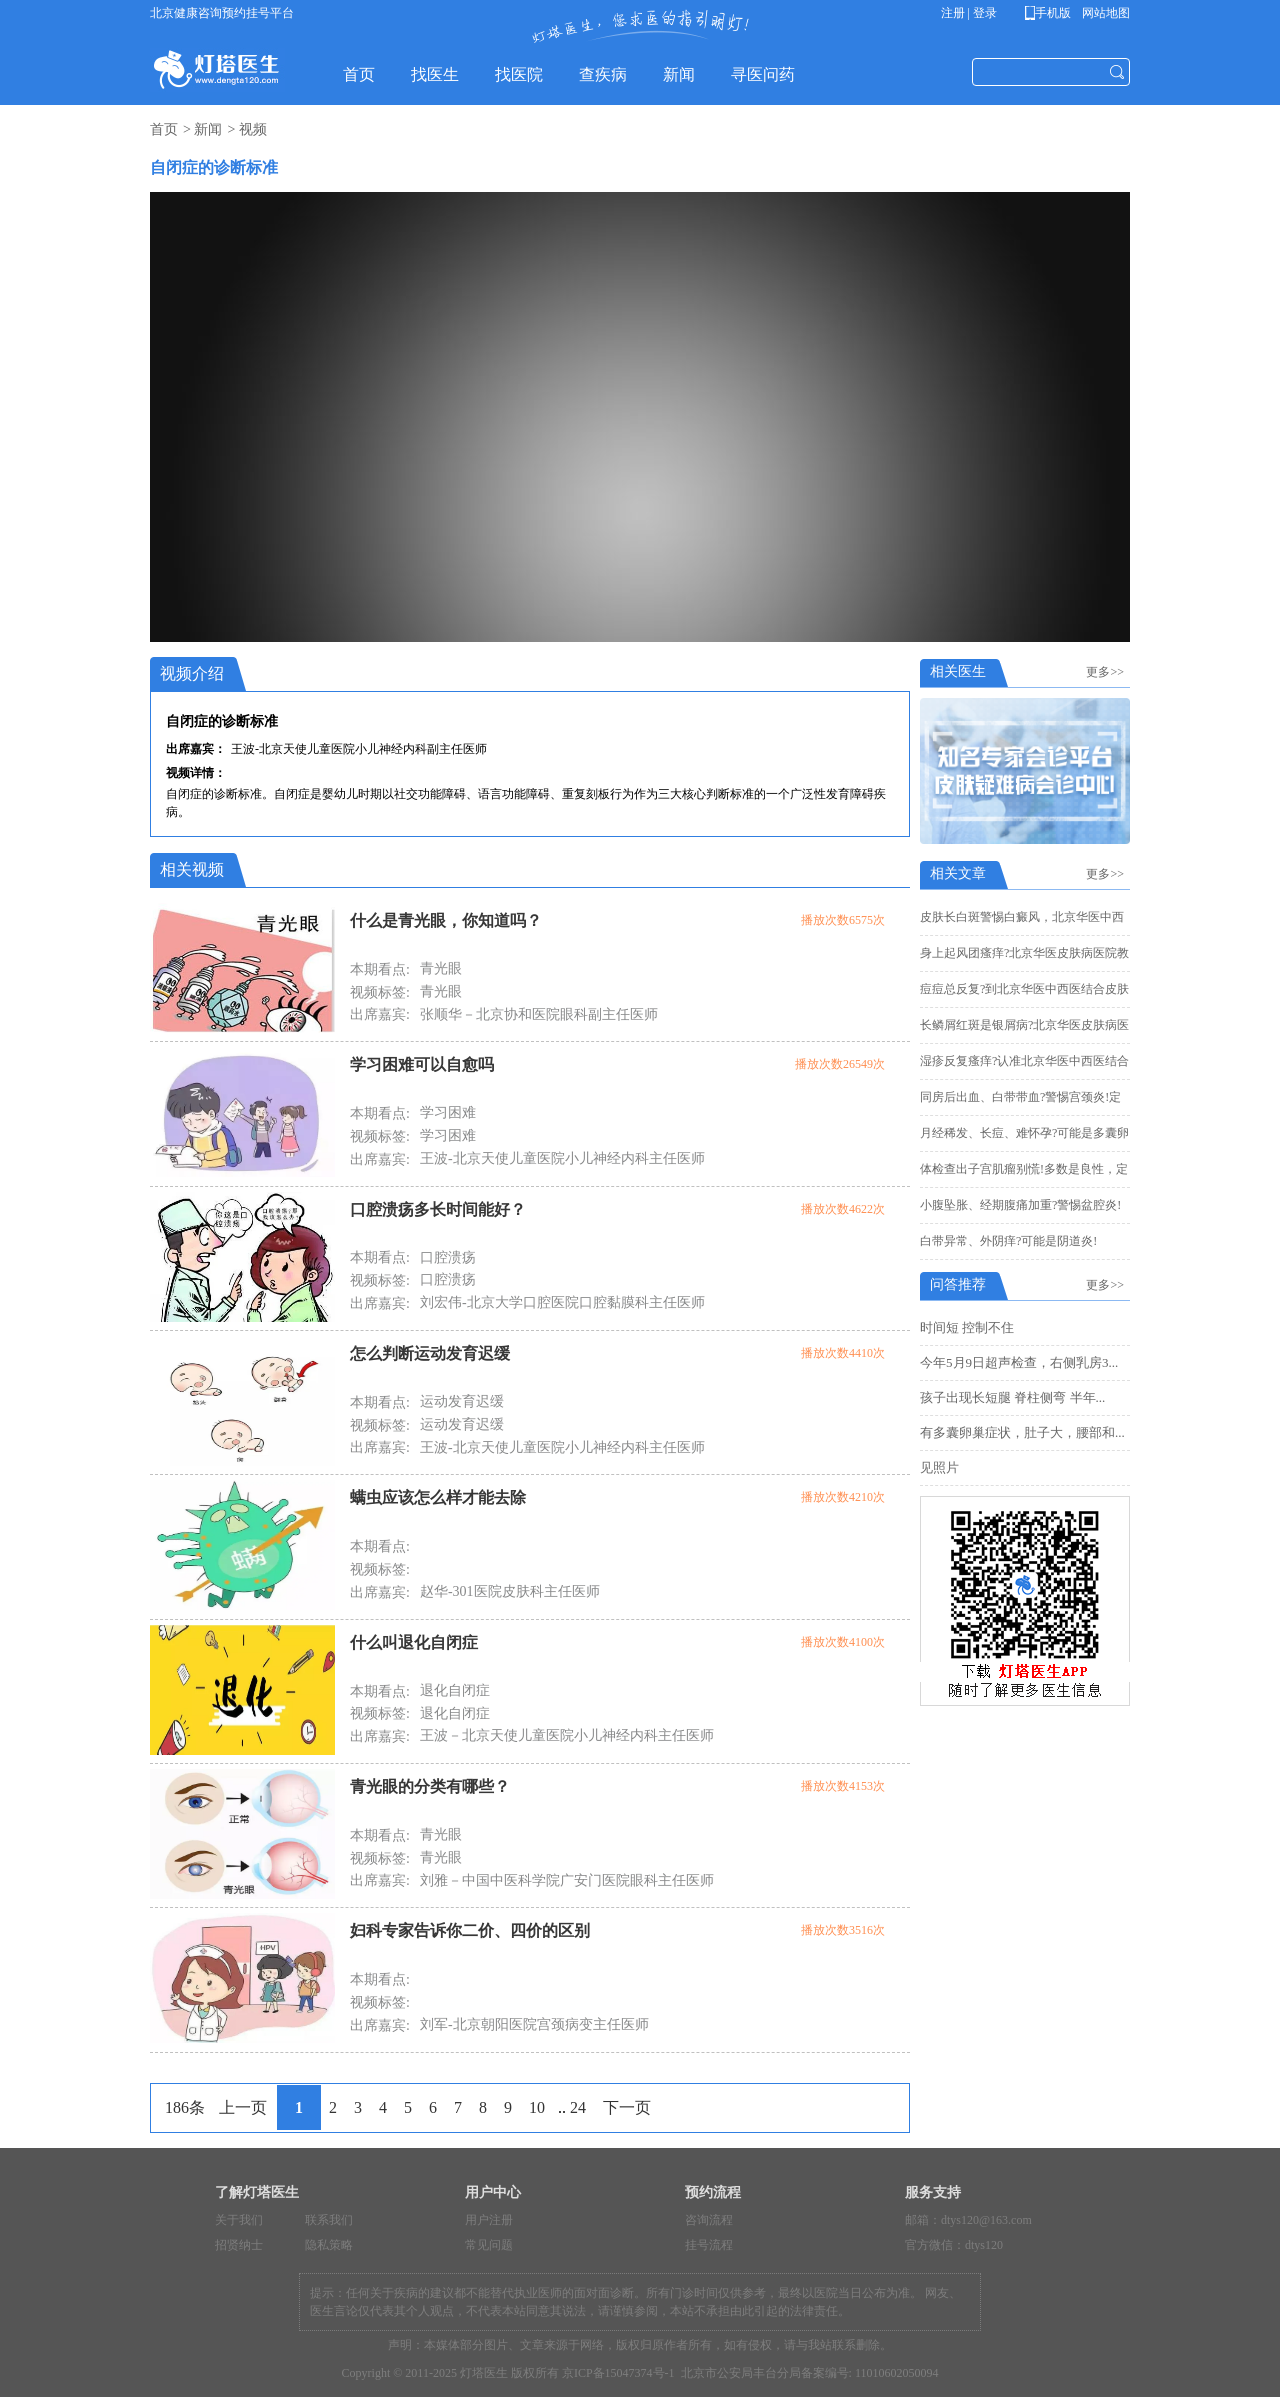 The height and width of the screenshot is (2397, 1280). I want to click on 青光眼的分类有哪些？, so click(430, 1786).